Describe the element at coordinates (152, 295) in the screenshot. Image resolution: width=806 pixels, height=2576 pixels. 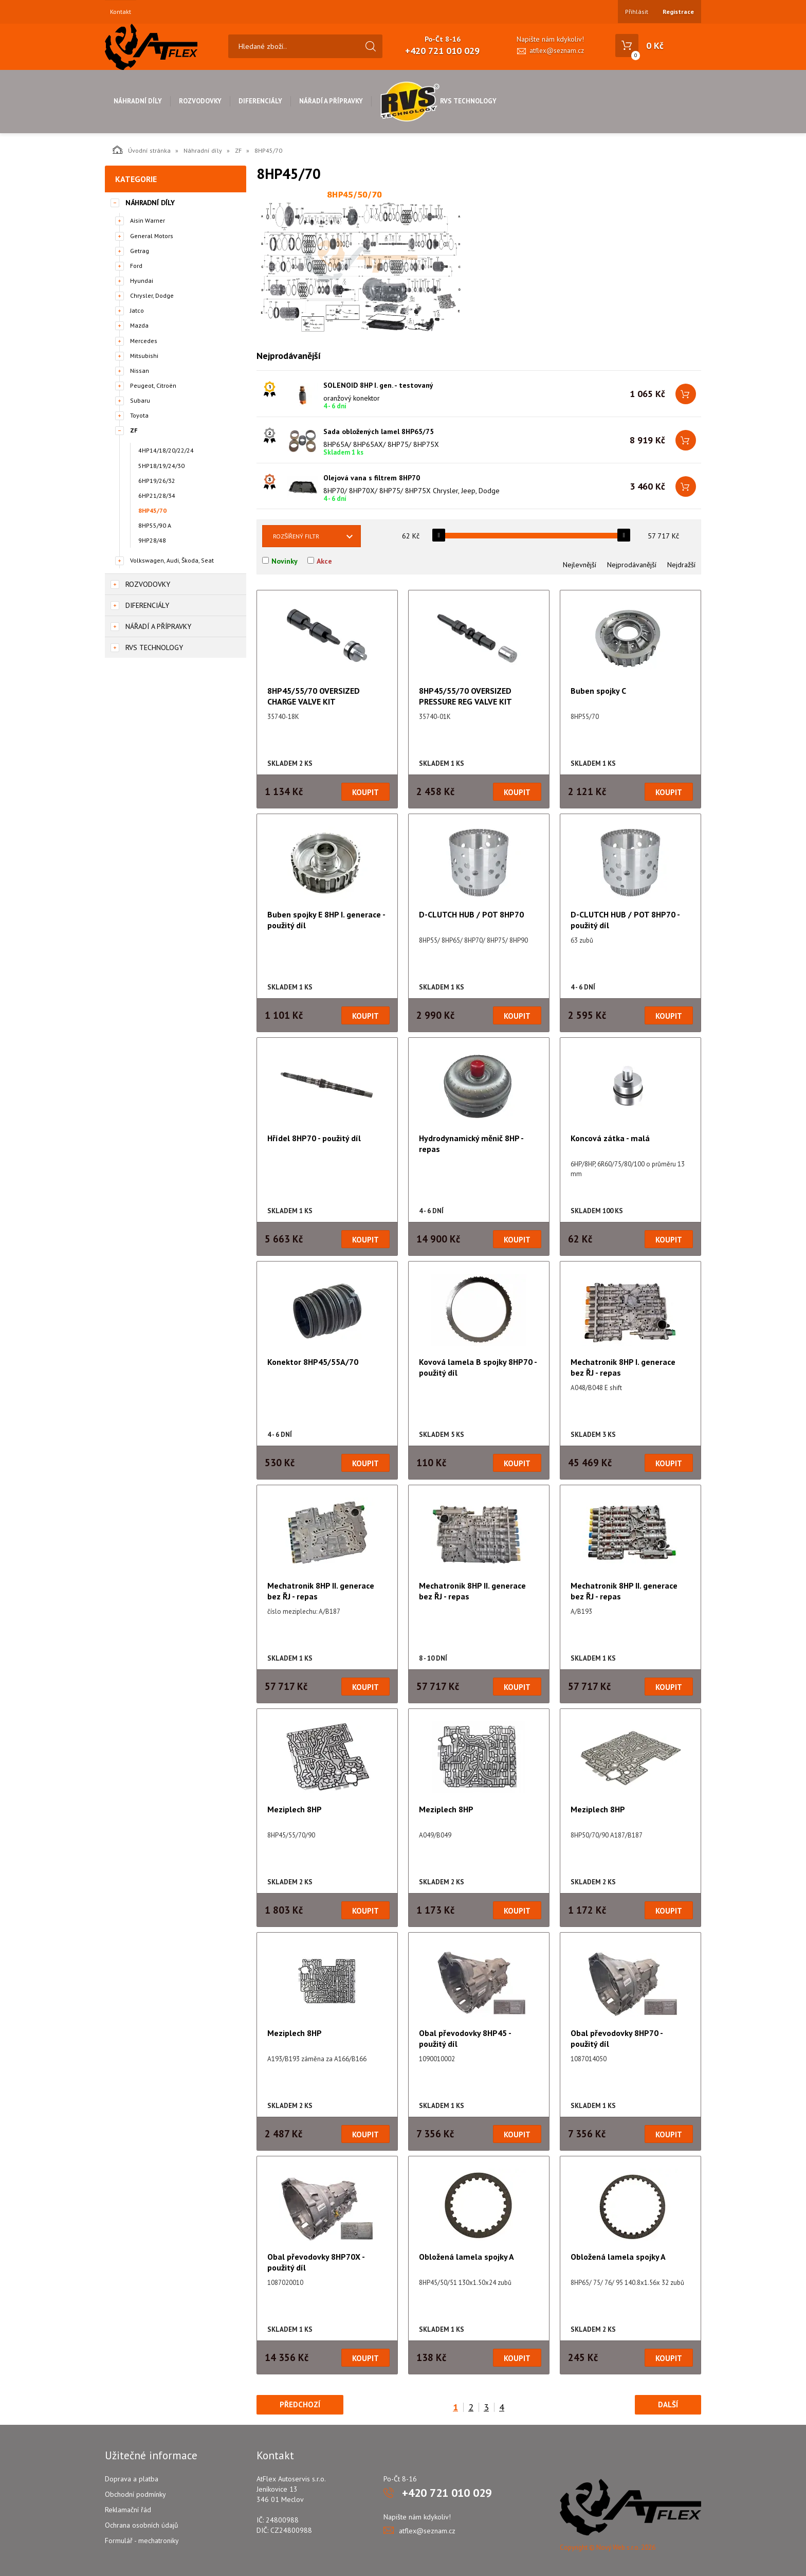
I see `Chrysler, Dodge` at that location.